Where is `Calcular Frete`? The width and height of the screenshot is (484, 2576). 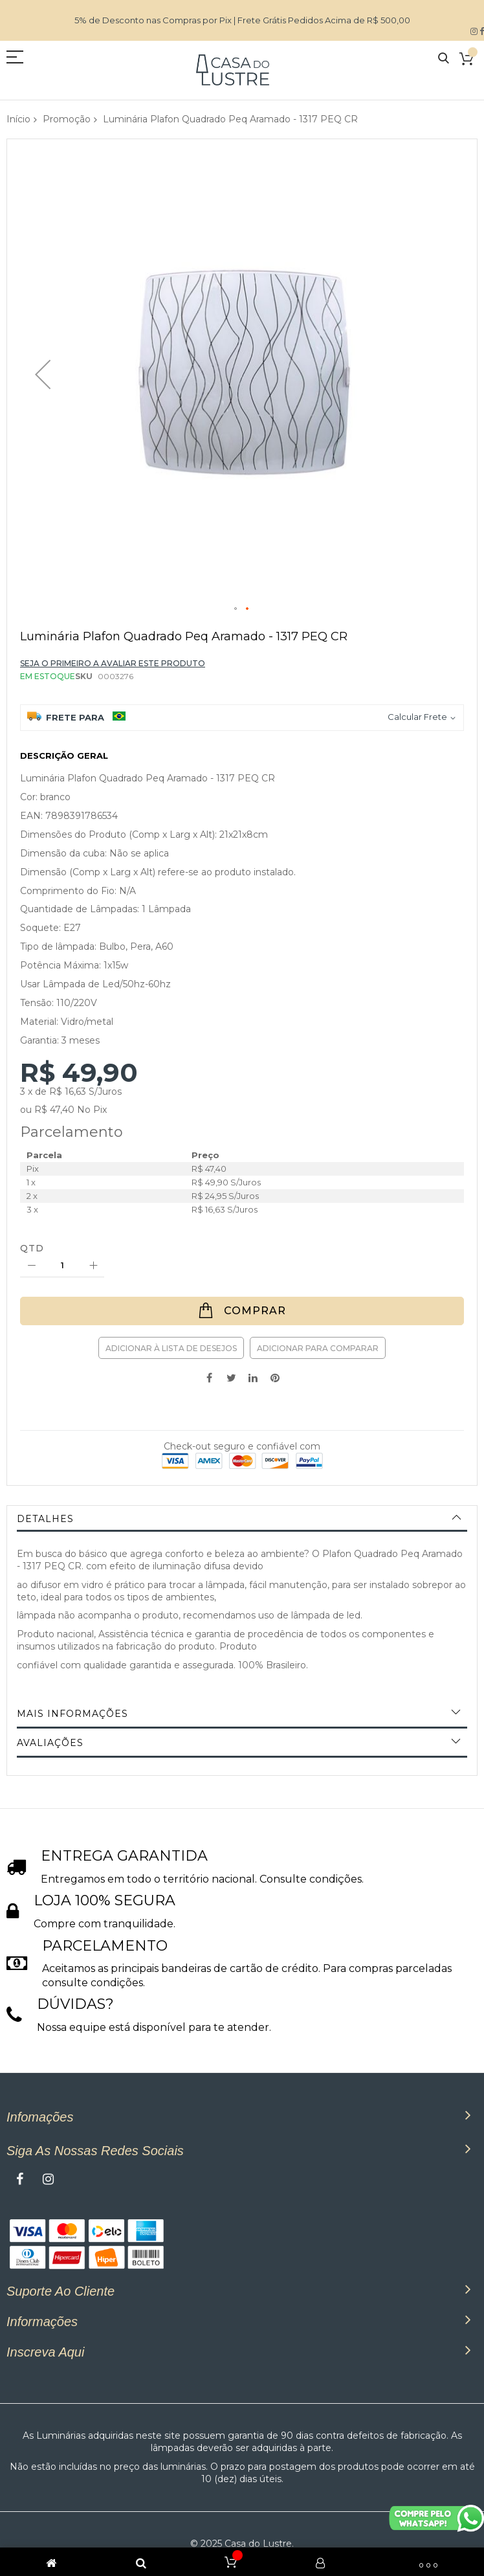 Calcular Frete is located at coordinates (417, 716).